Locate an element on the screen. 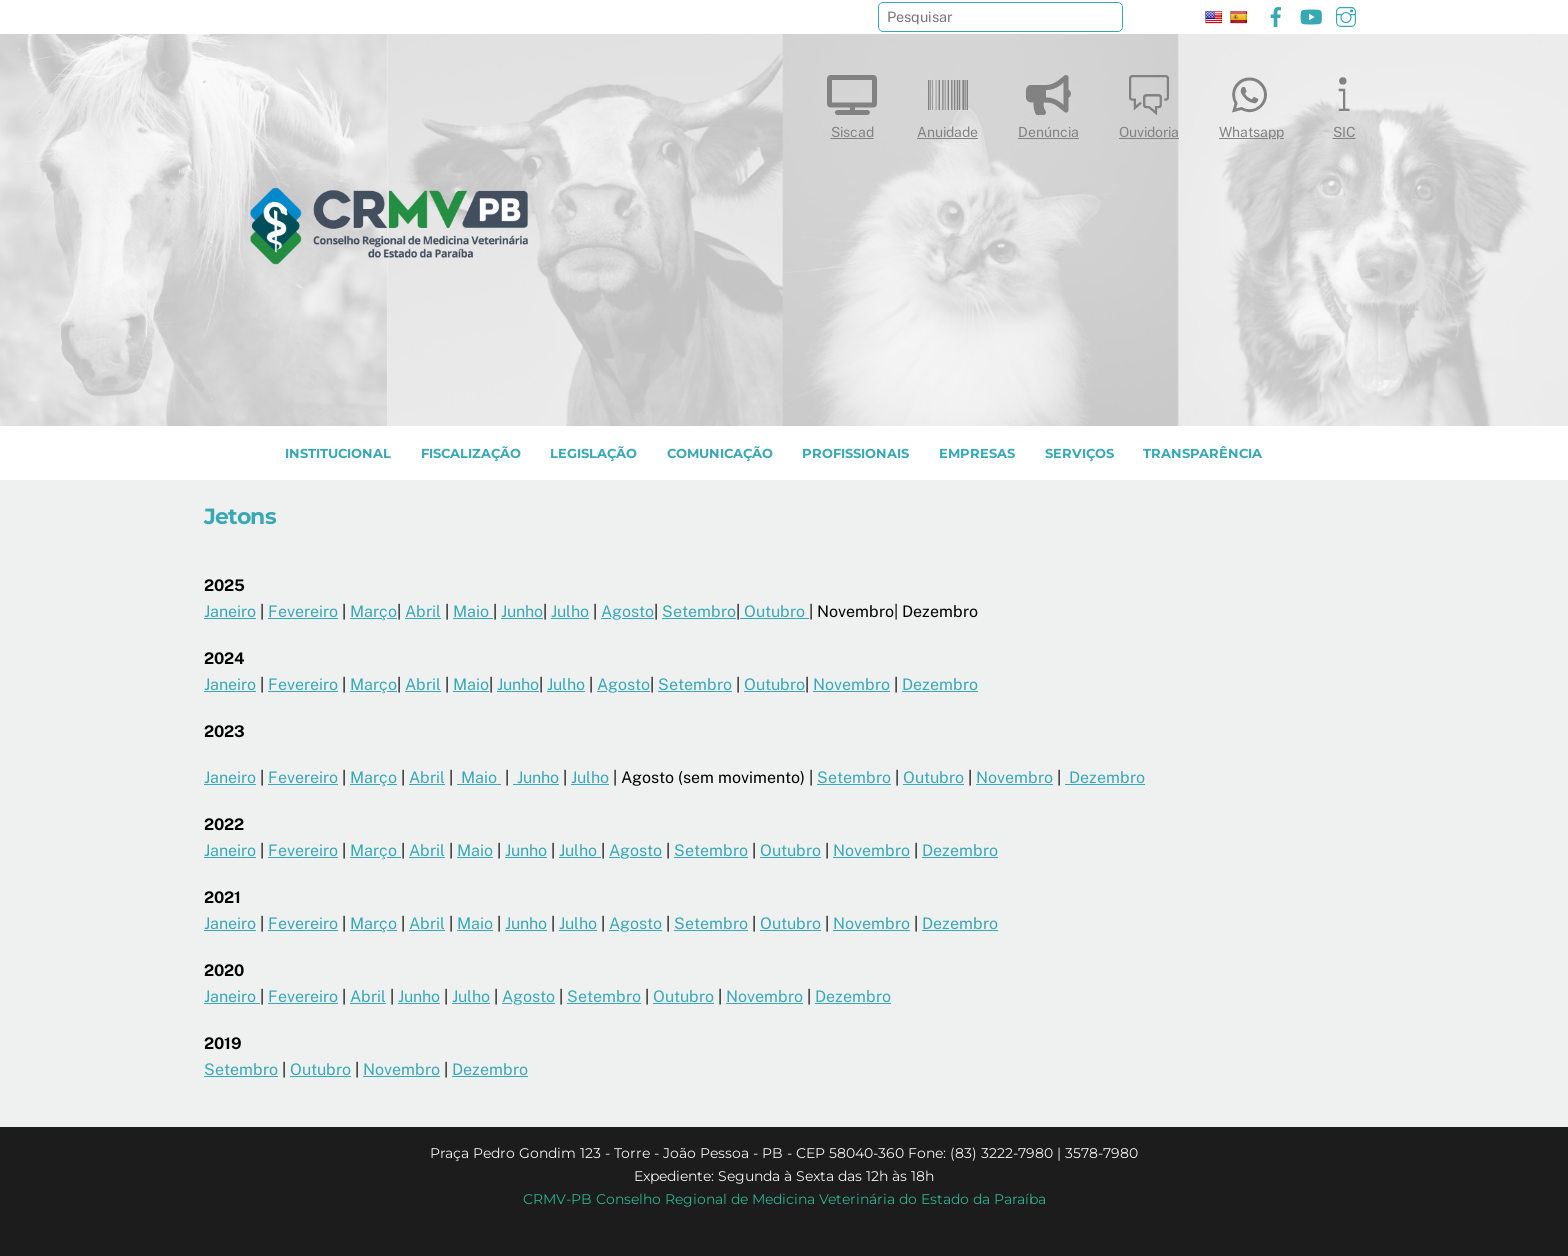 The width and height of the screenshot is (1568, 1256). Fevereiro is located at coordinates (303, 611).